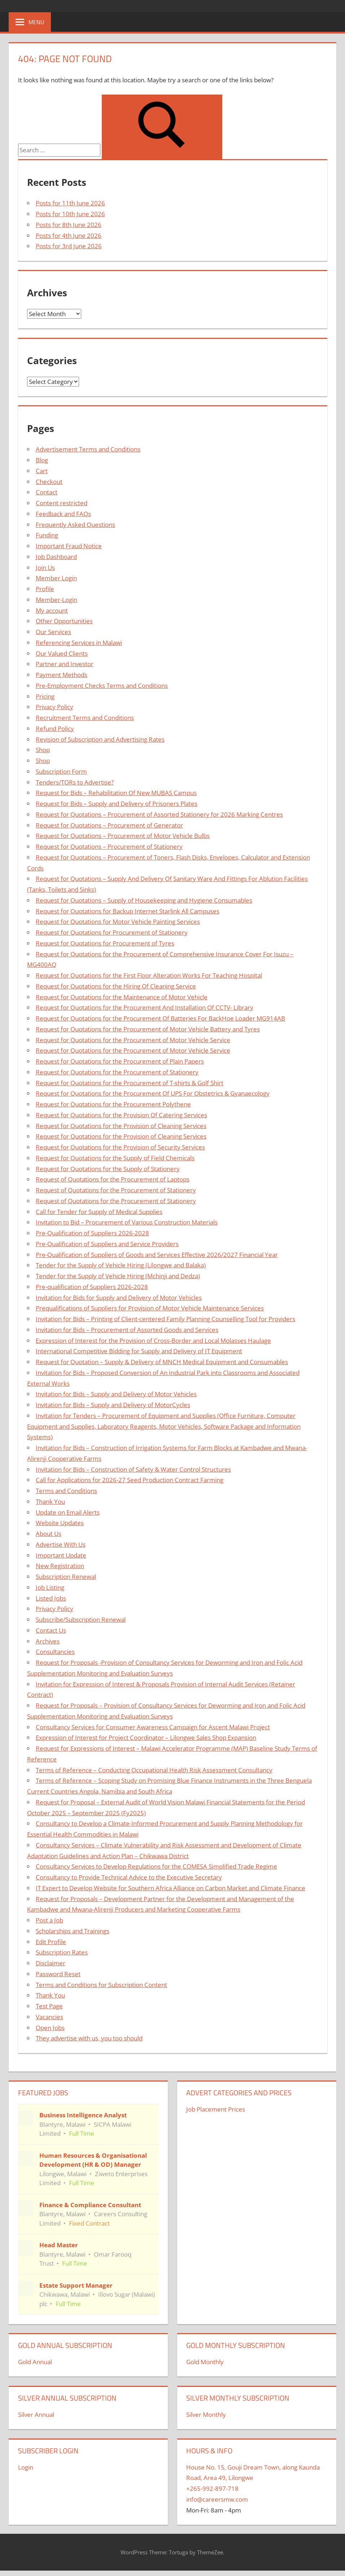  Describe the element at coordinates (108, 1169) in the screenshot. I see `Request for Quotations for the Supply of Stationery` at that location.